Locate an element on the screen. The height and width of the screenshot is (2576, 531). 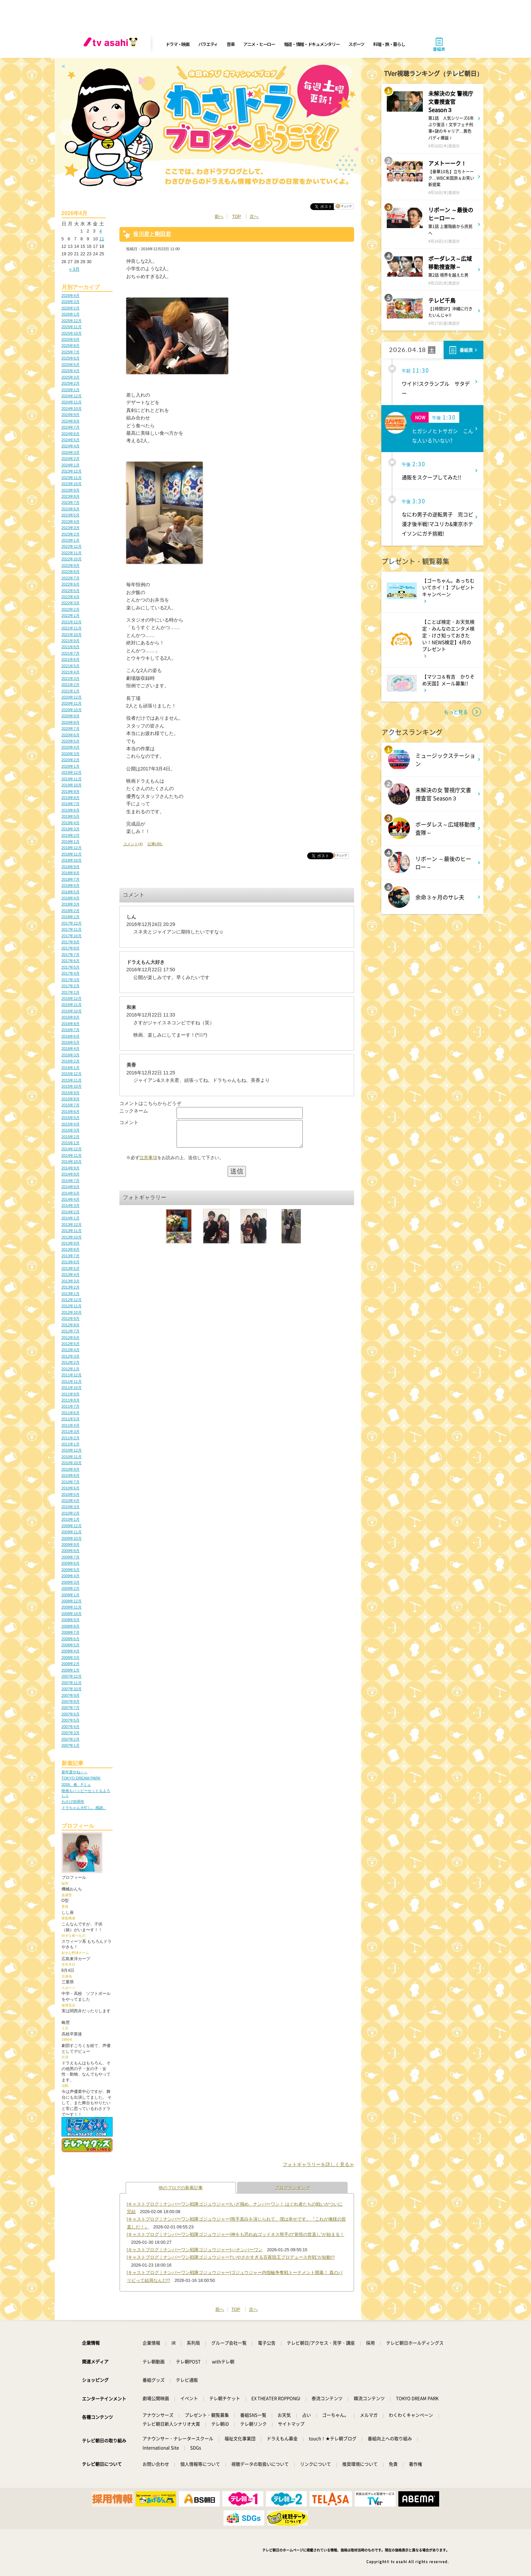
2012年8月 is located at coordinates (71, 1325).